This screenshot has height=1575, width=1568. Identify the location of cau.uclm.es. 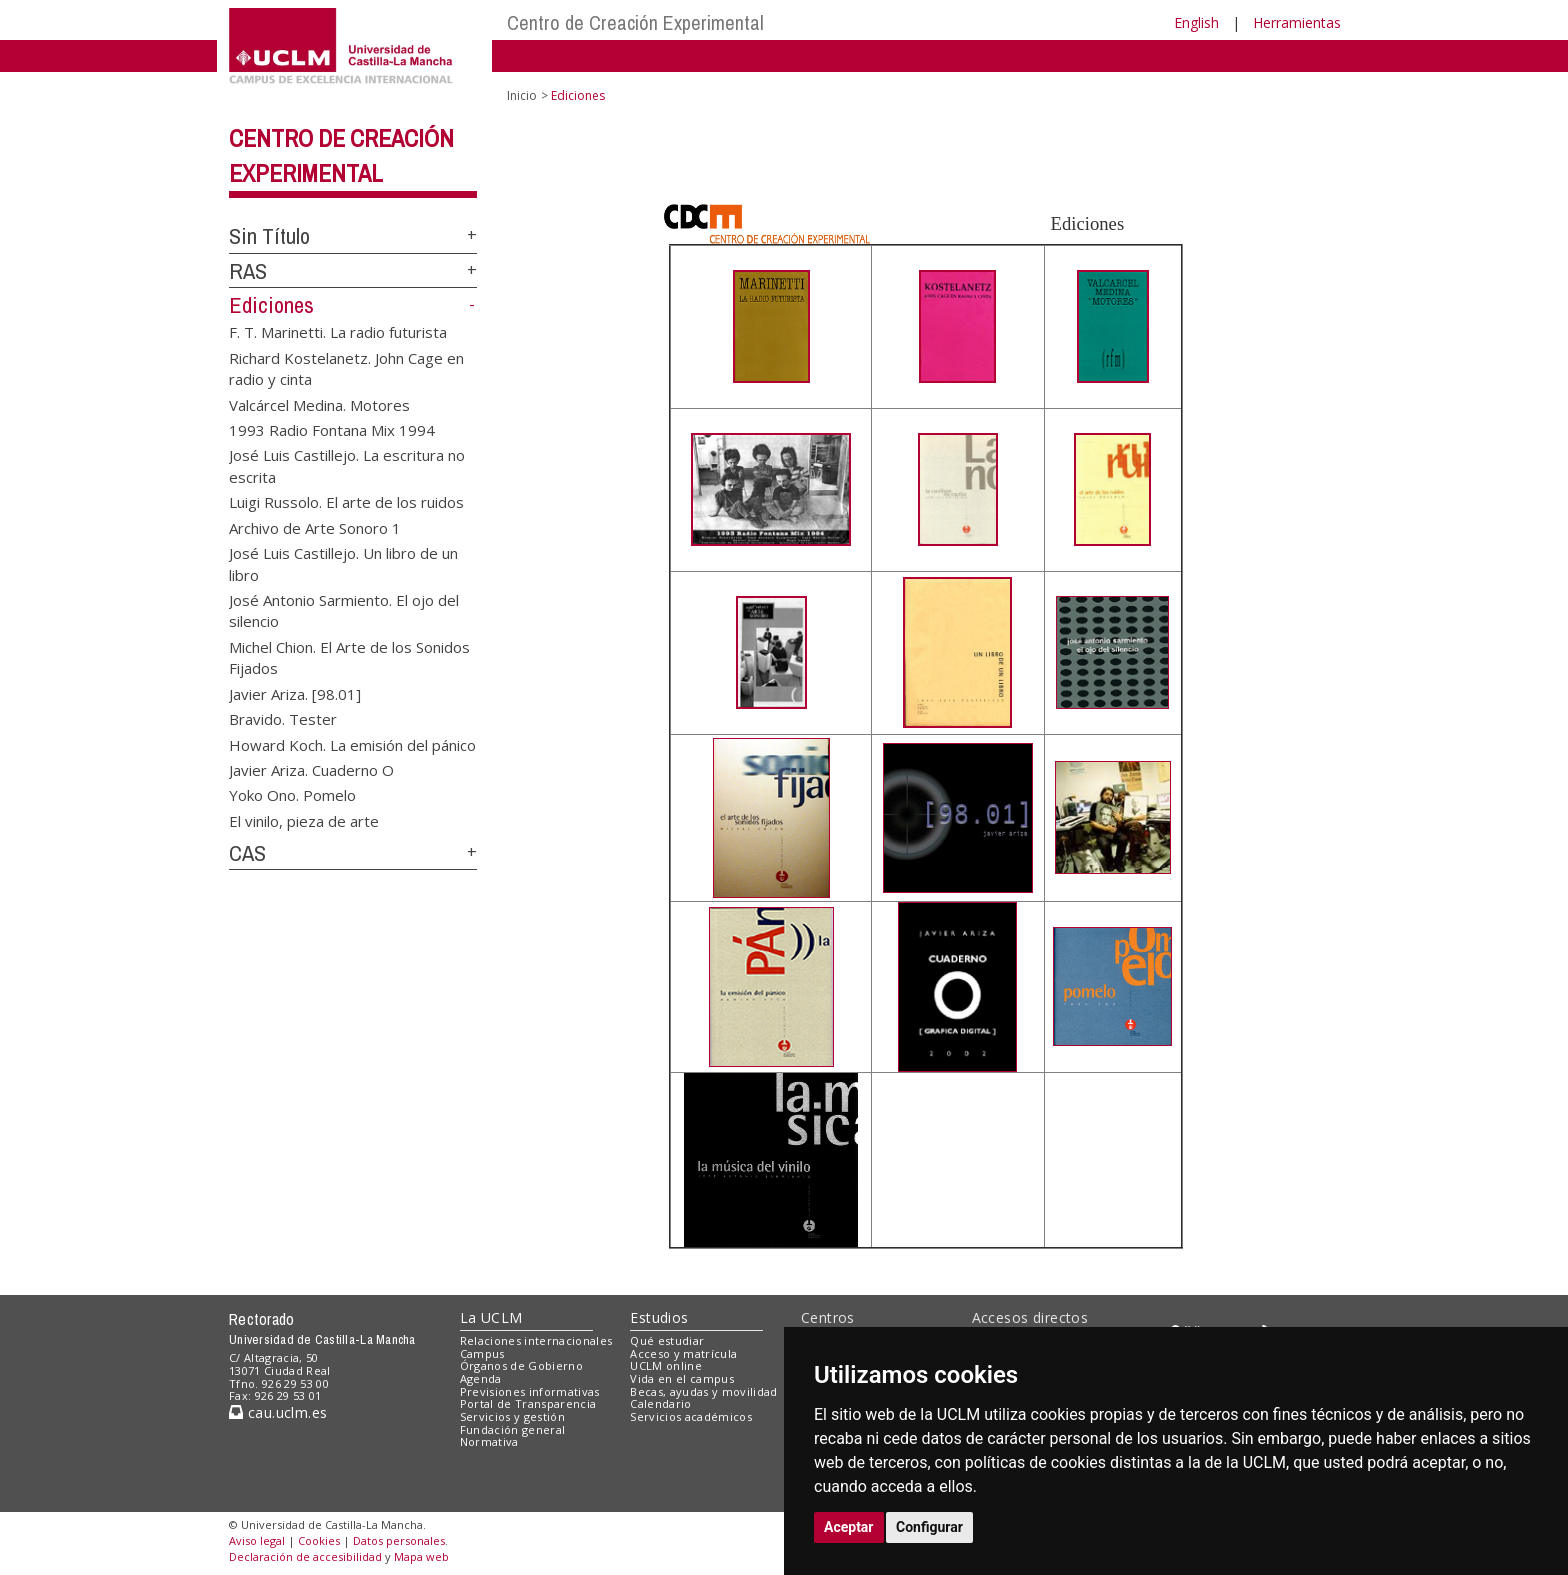
(278, 1412).